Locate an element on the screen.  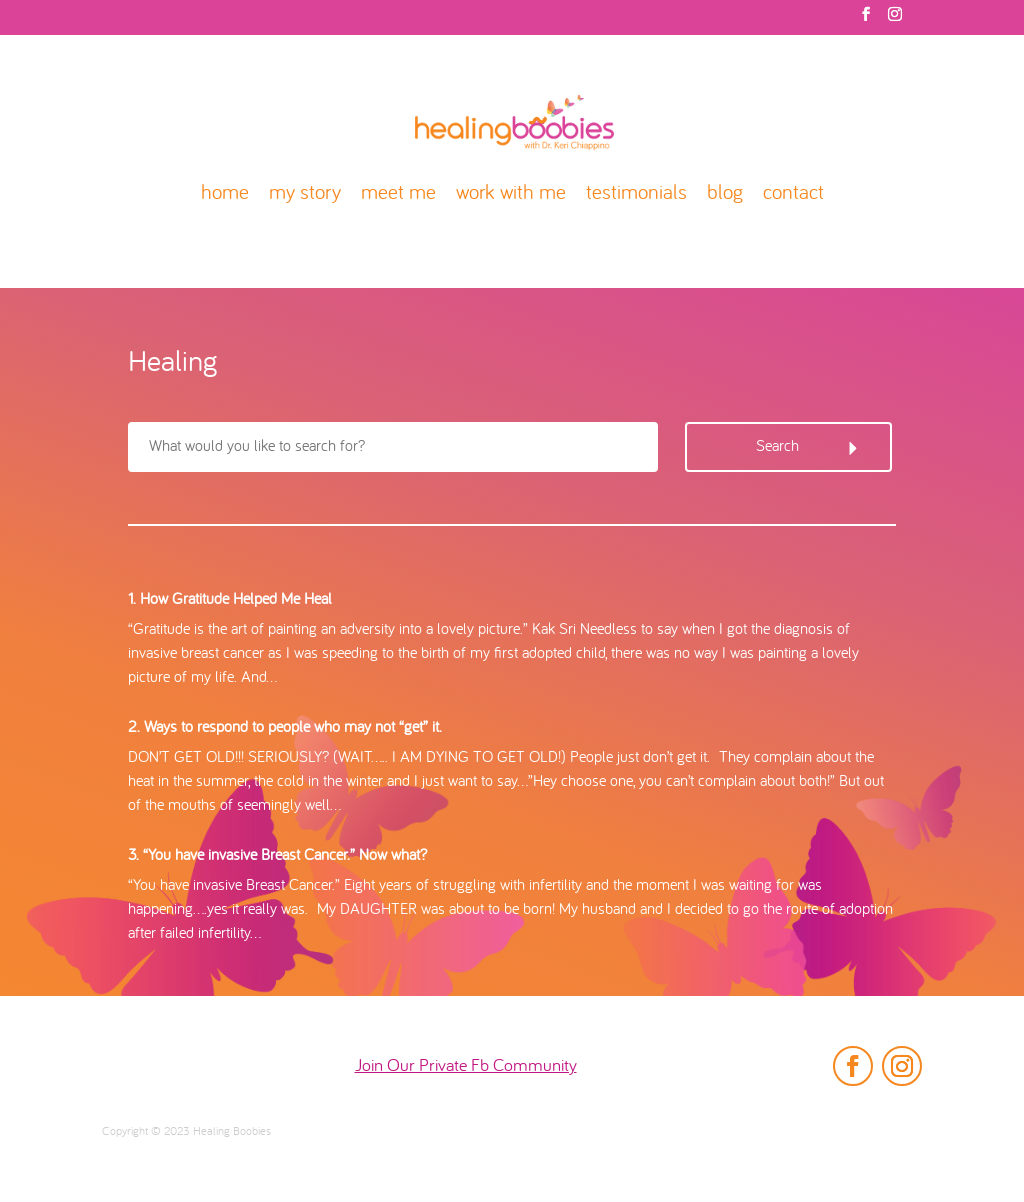
work with me is located at coordinates (511, 194).